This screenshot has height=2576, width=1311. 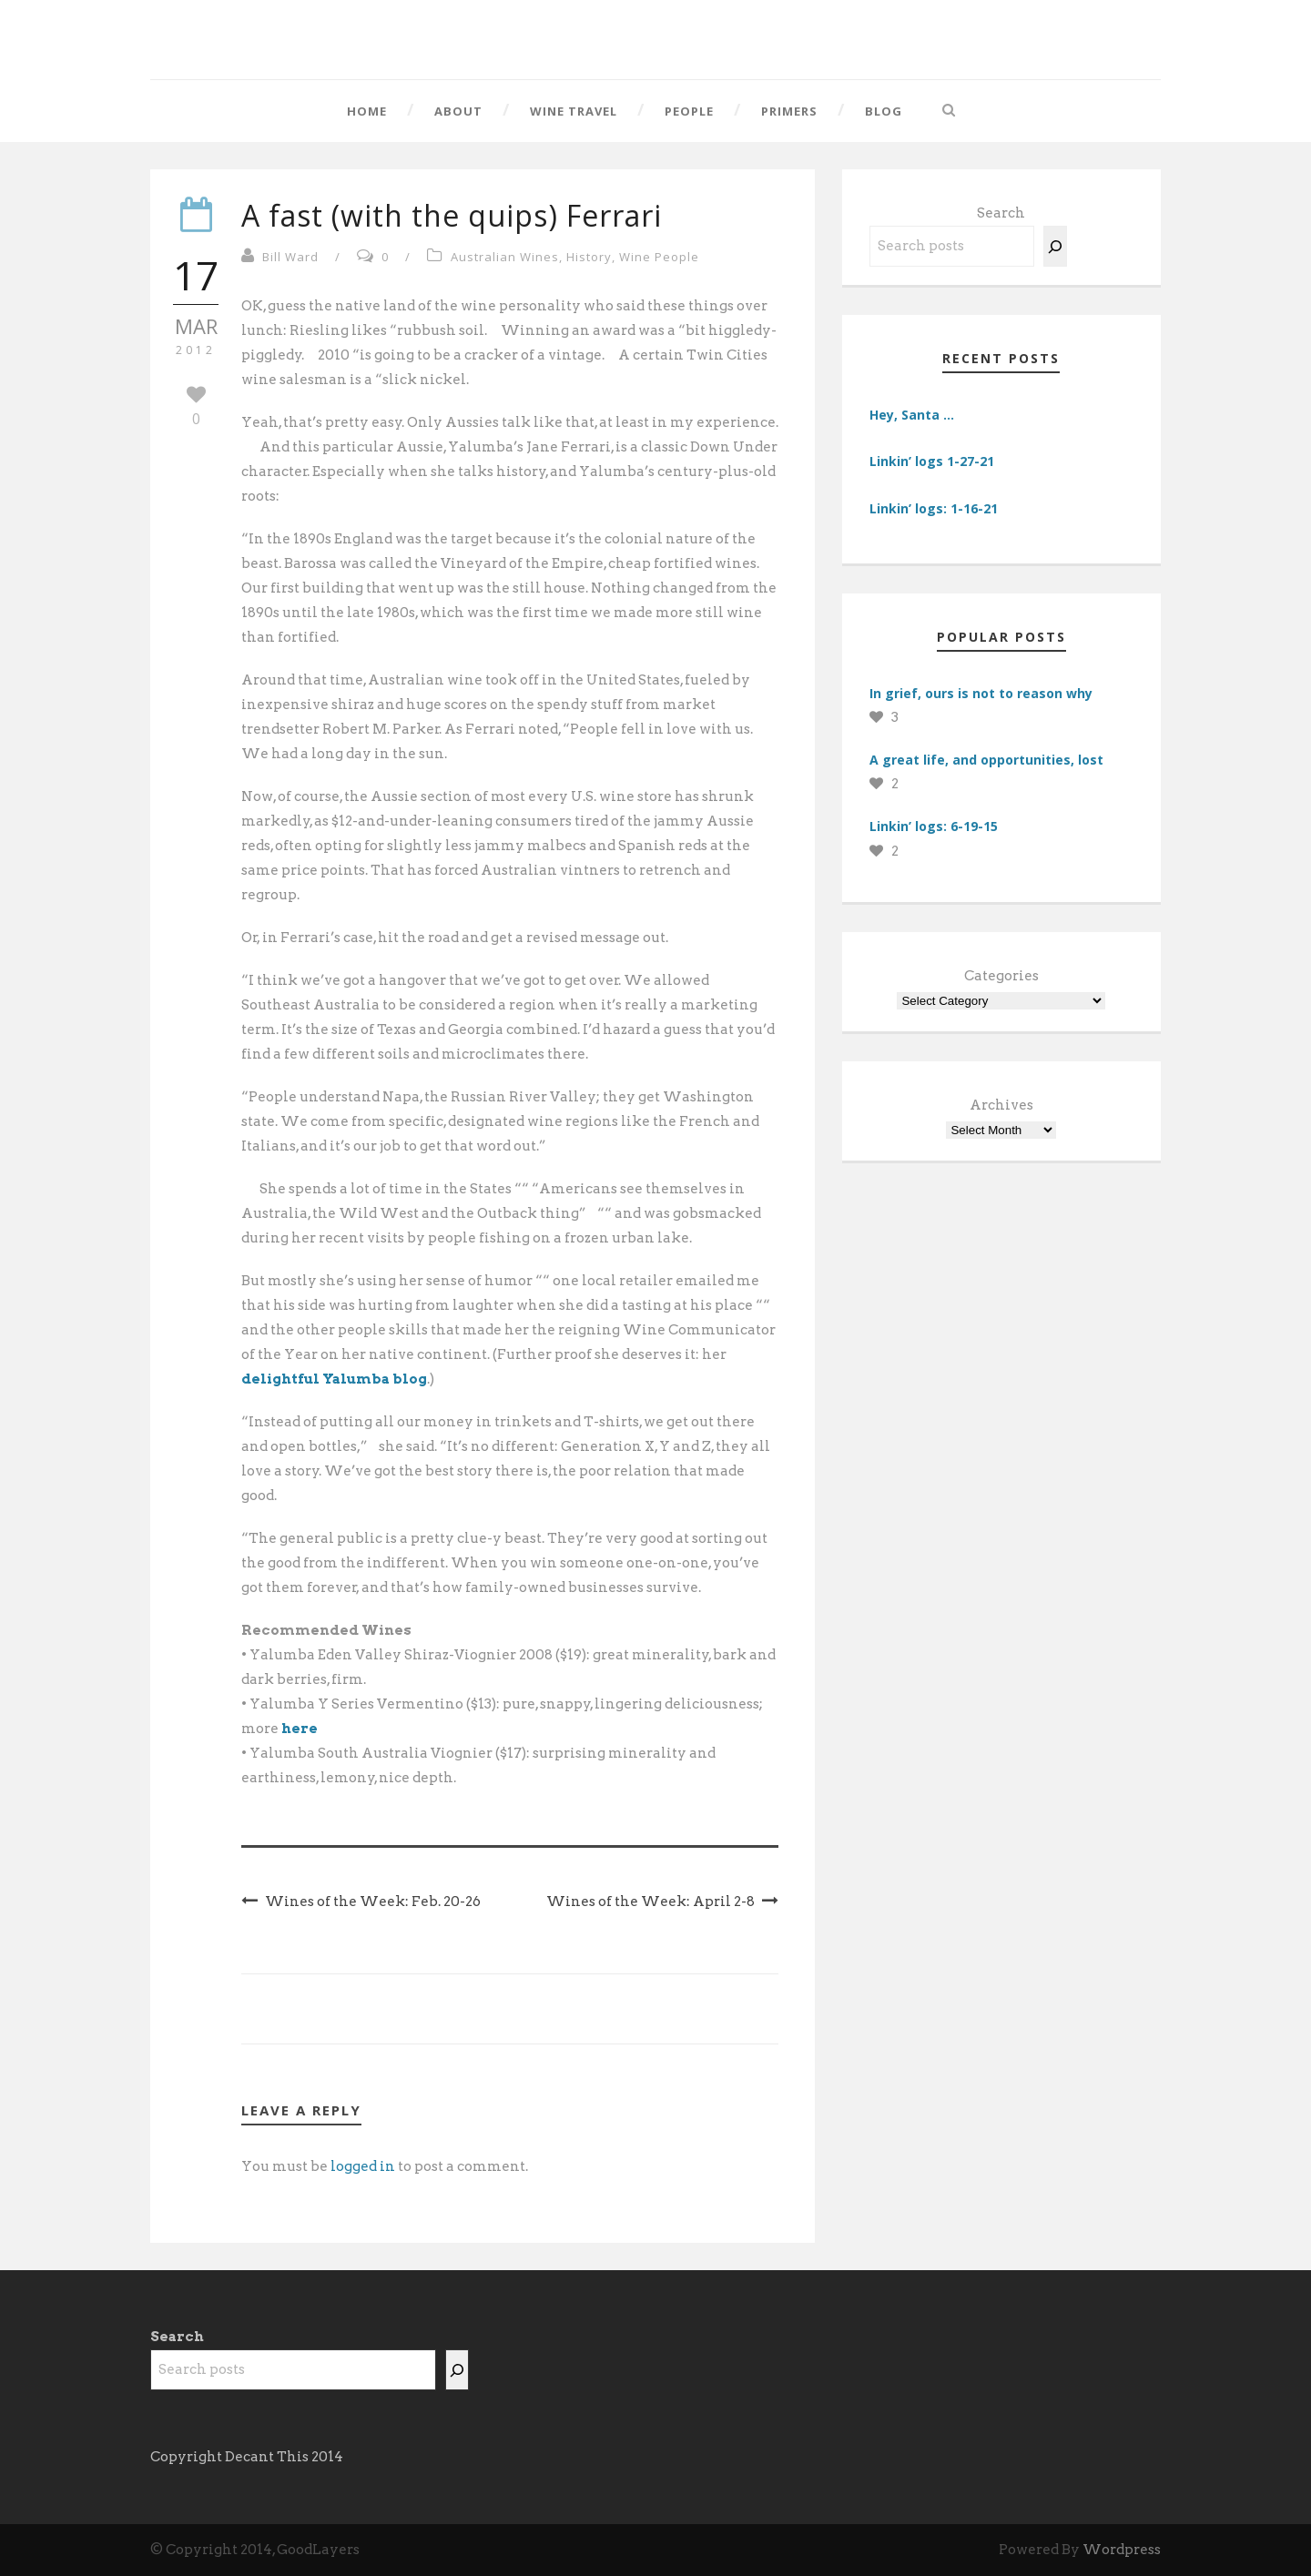 What do you see at coordinates (883, 111) in the screenshot?
I see `Blog` at bounding box center [883, 111].